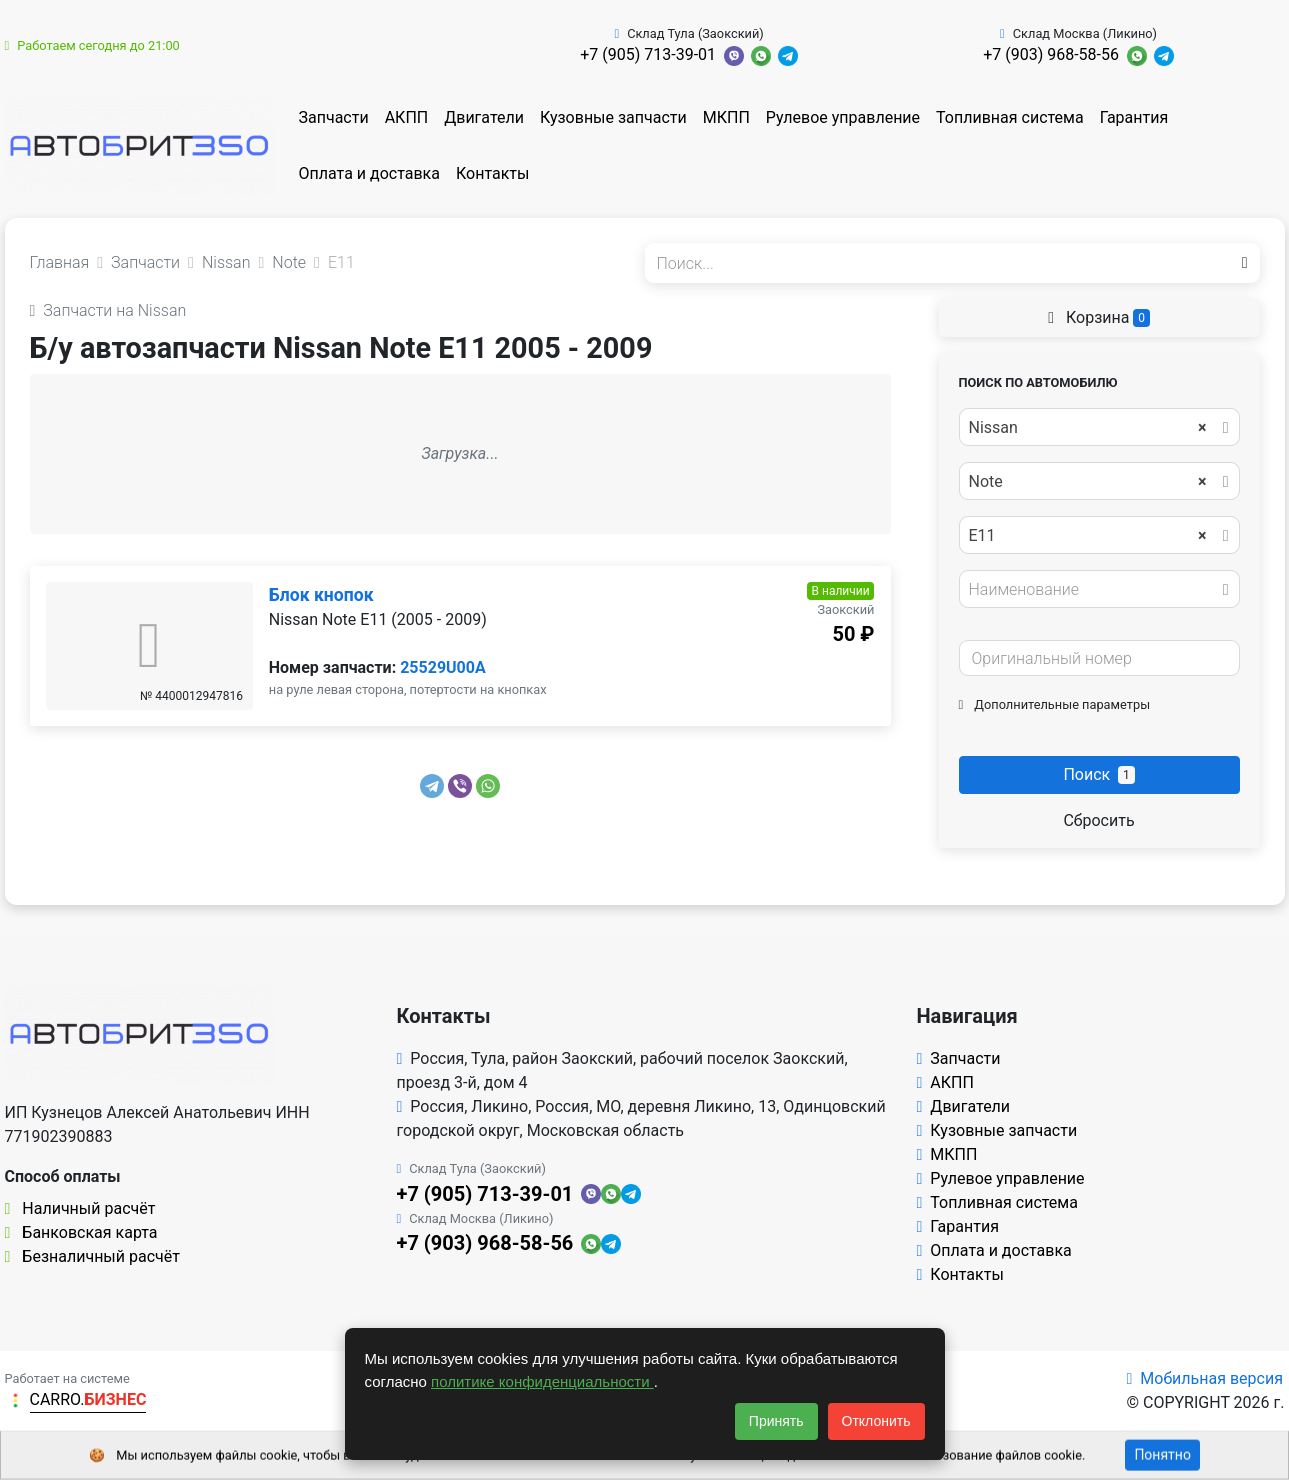  I want to click on Nissan [textbox], so click(1088, 428).